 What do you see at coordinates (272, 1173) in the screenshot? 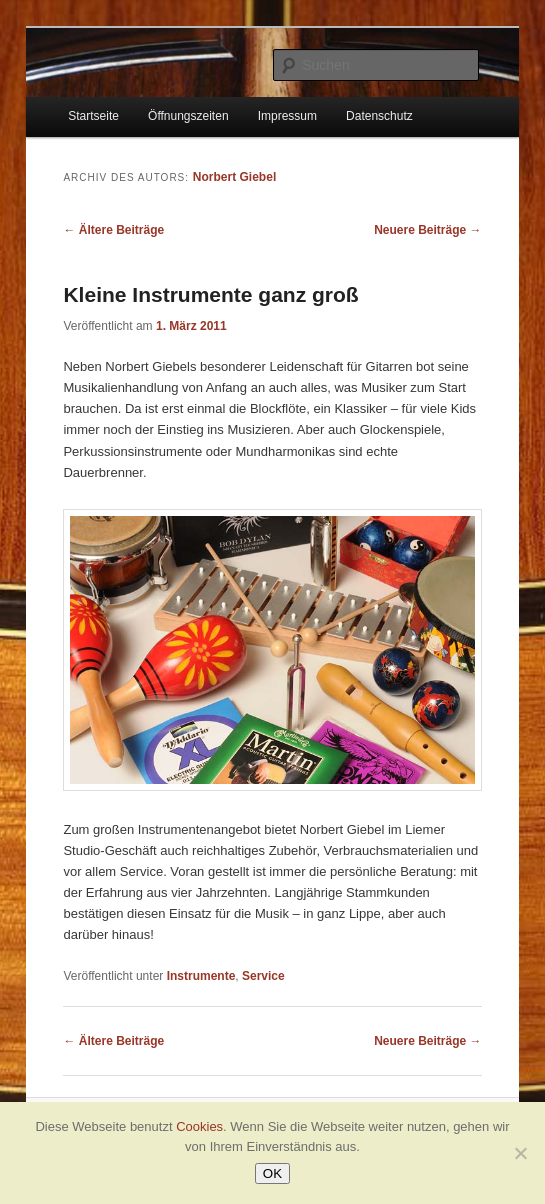
I see `OK` at bounding box center [272, 1173].